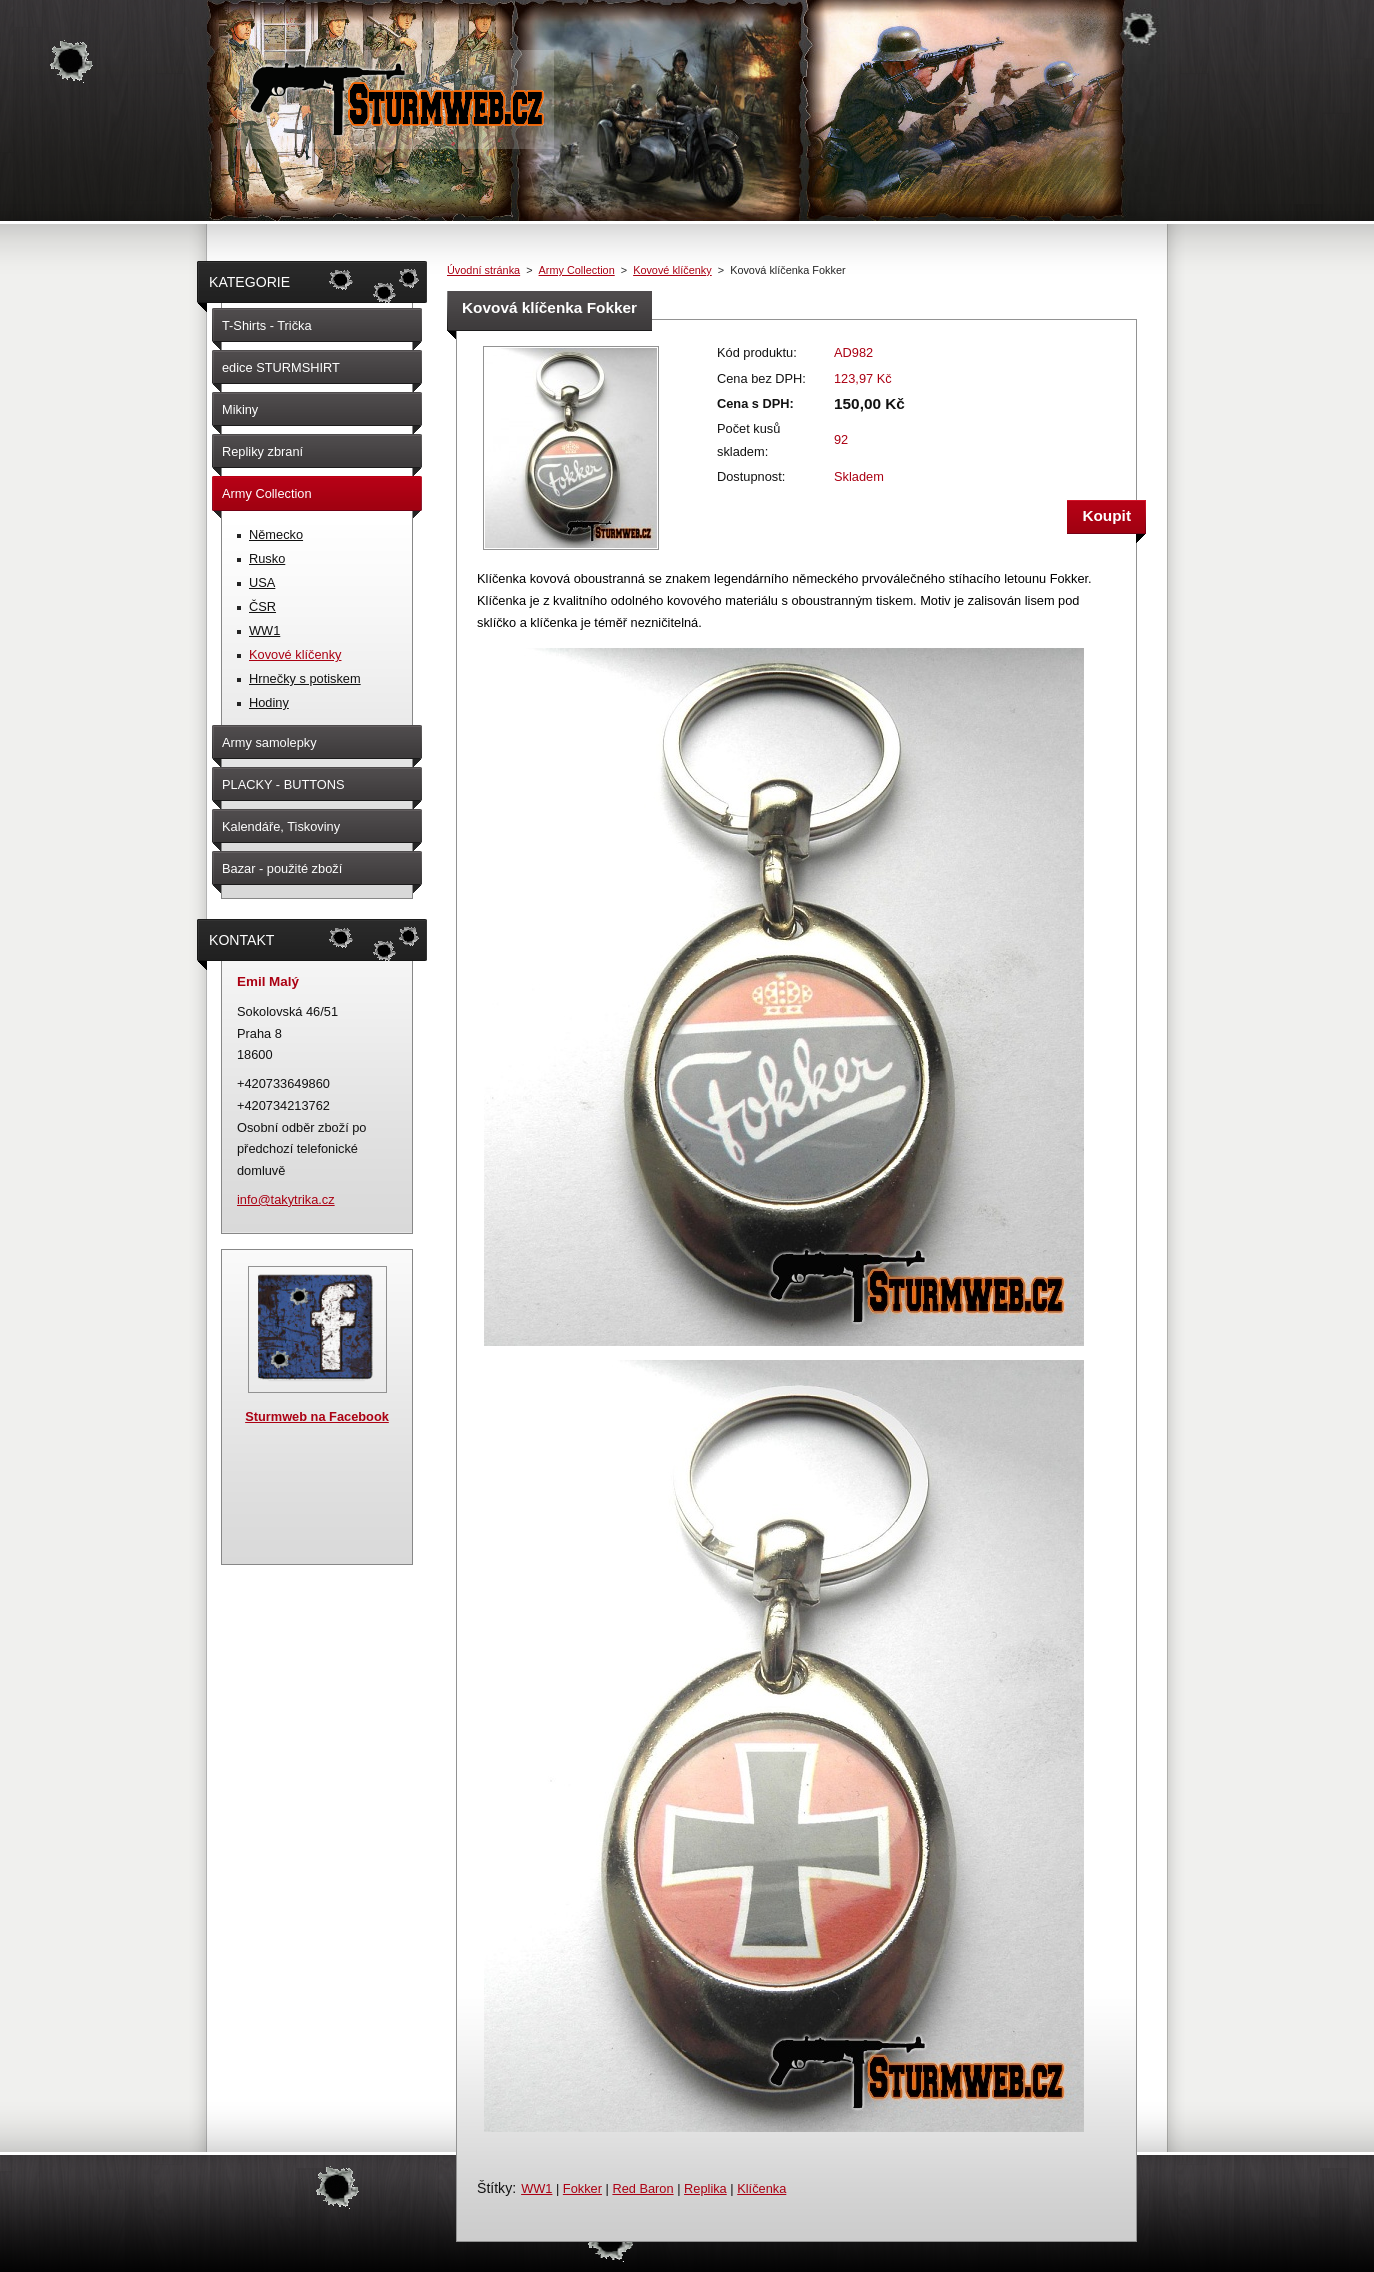 The image size is (1374, 2272). I want to click on Fokker, so click(582, 2188).